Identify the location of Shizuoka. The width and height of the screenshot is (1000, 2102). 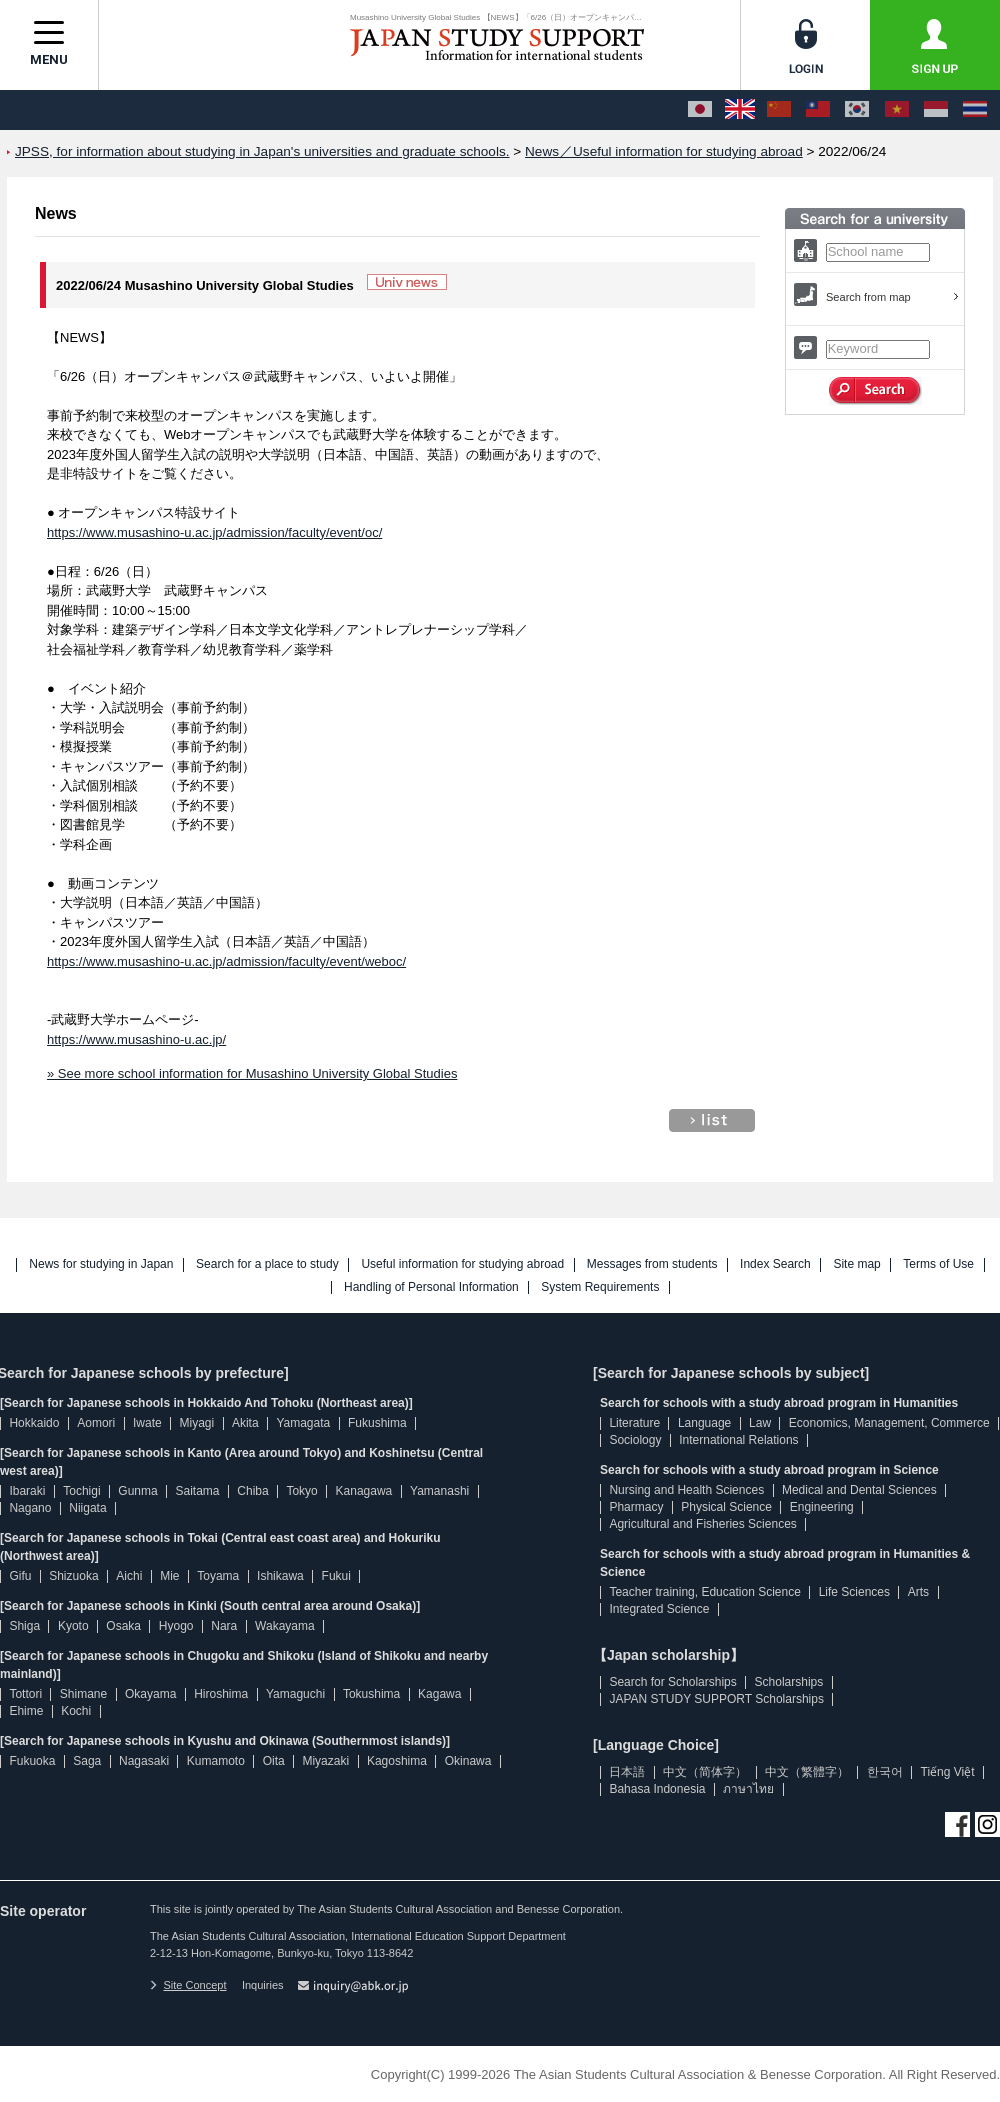
(73, 1576).